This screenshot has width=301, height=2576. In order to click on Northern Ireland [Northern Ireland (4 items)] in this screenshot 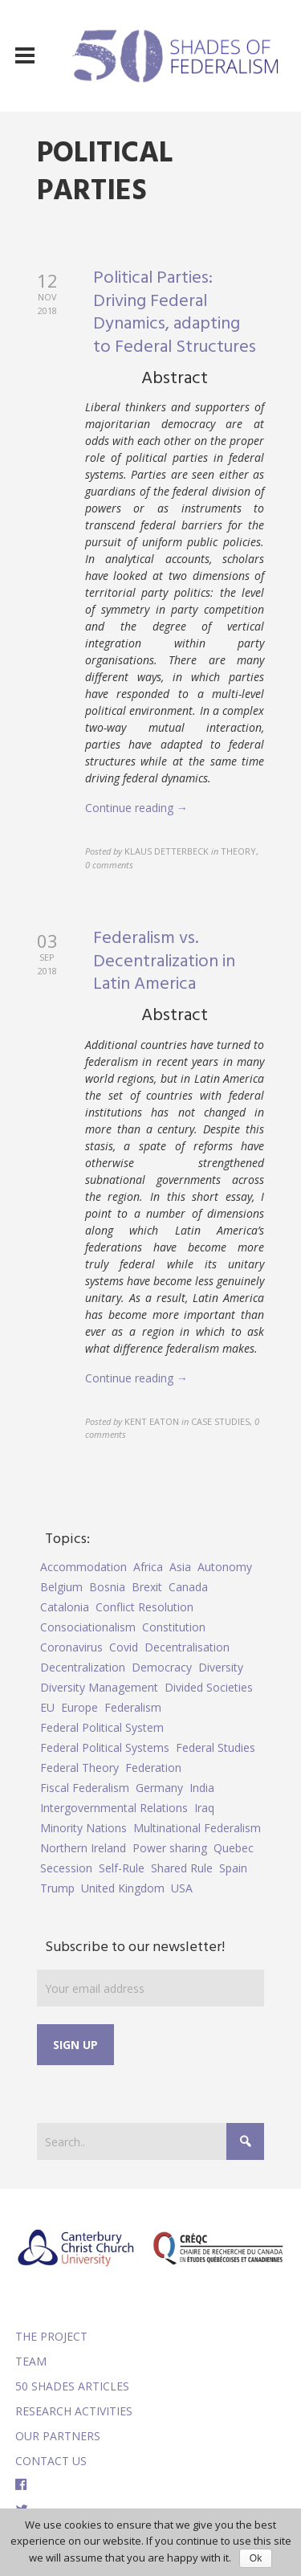, I will do `click(83, 1847)`.